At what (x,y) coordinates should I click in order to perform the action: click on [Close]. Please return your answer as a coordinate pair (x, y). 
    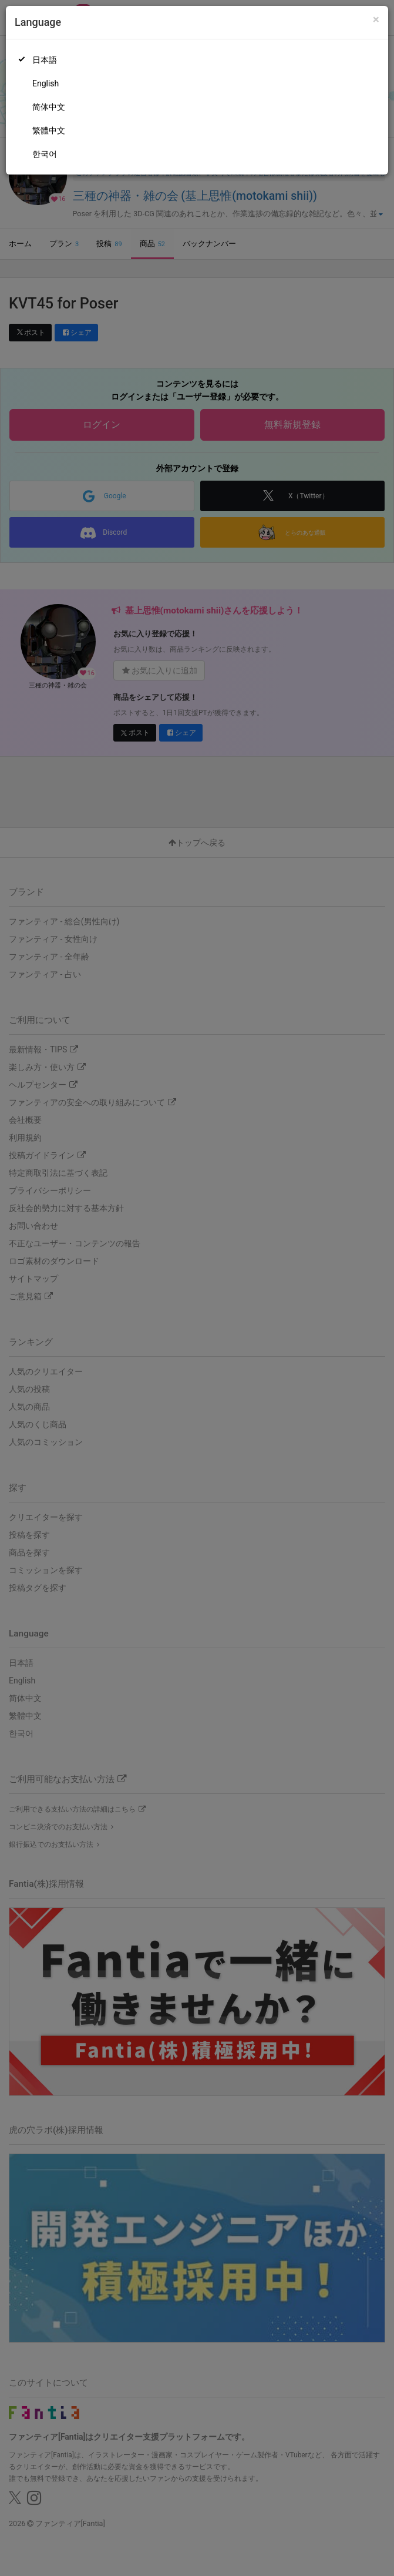
    Looking at the image, I should click on (376, 20).